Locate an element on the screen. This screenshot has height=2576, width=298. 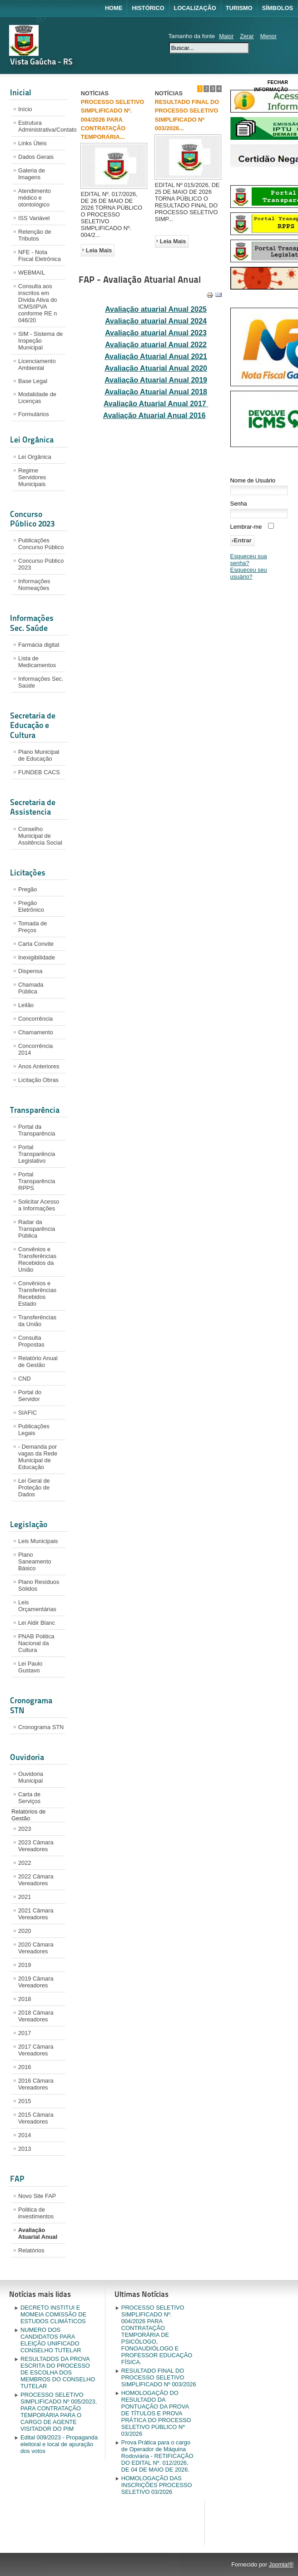
2022 is located at coordinates (24, 1862).